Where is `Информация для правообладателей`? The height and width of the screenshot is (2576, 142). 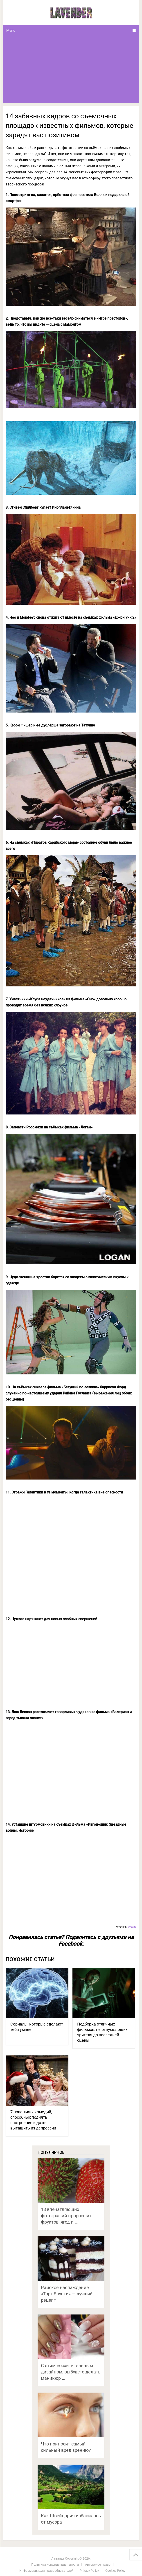
Информация для правообладателей is located at coordinates (46, 2570).